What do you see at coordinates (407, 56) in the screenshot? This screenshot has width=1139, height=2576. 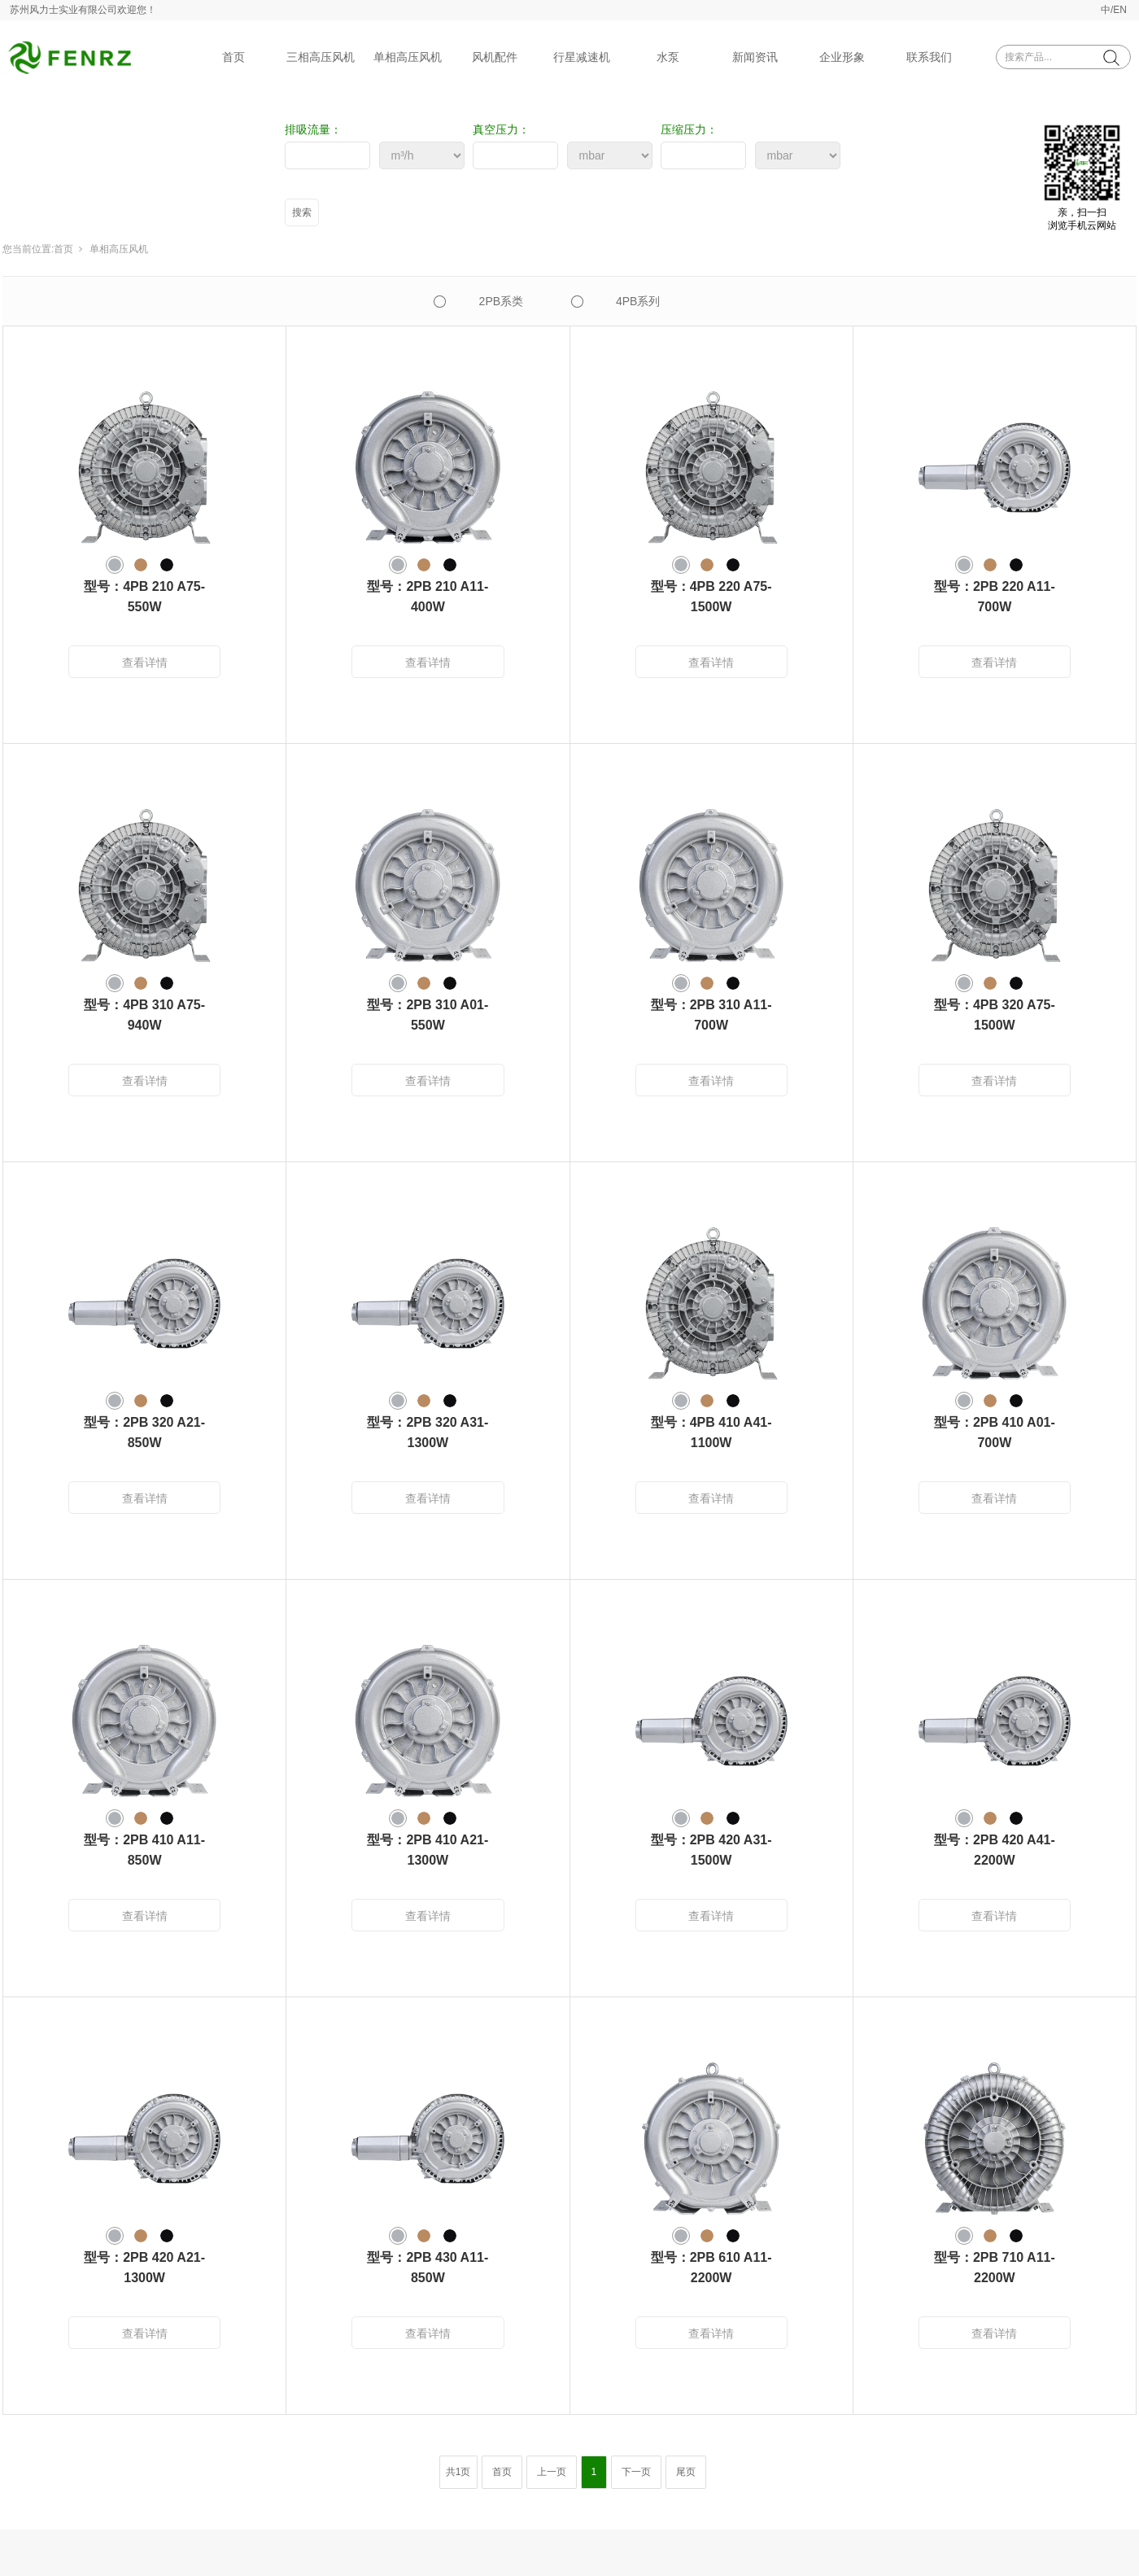 I see `单相高压风机` at bounding box center [407, 56].